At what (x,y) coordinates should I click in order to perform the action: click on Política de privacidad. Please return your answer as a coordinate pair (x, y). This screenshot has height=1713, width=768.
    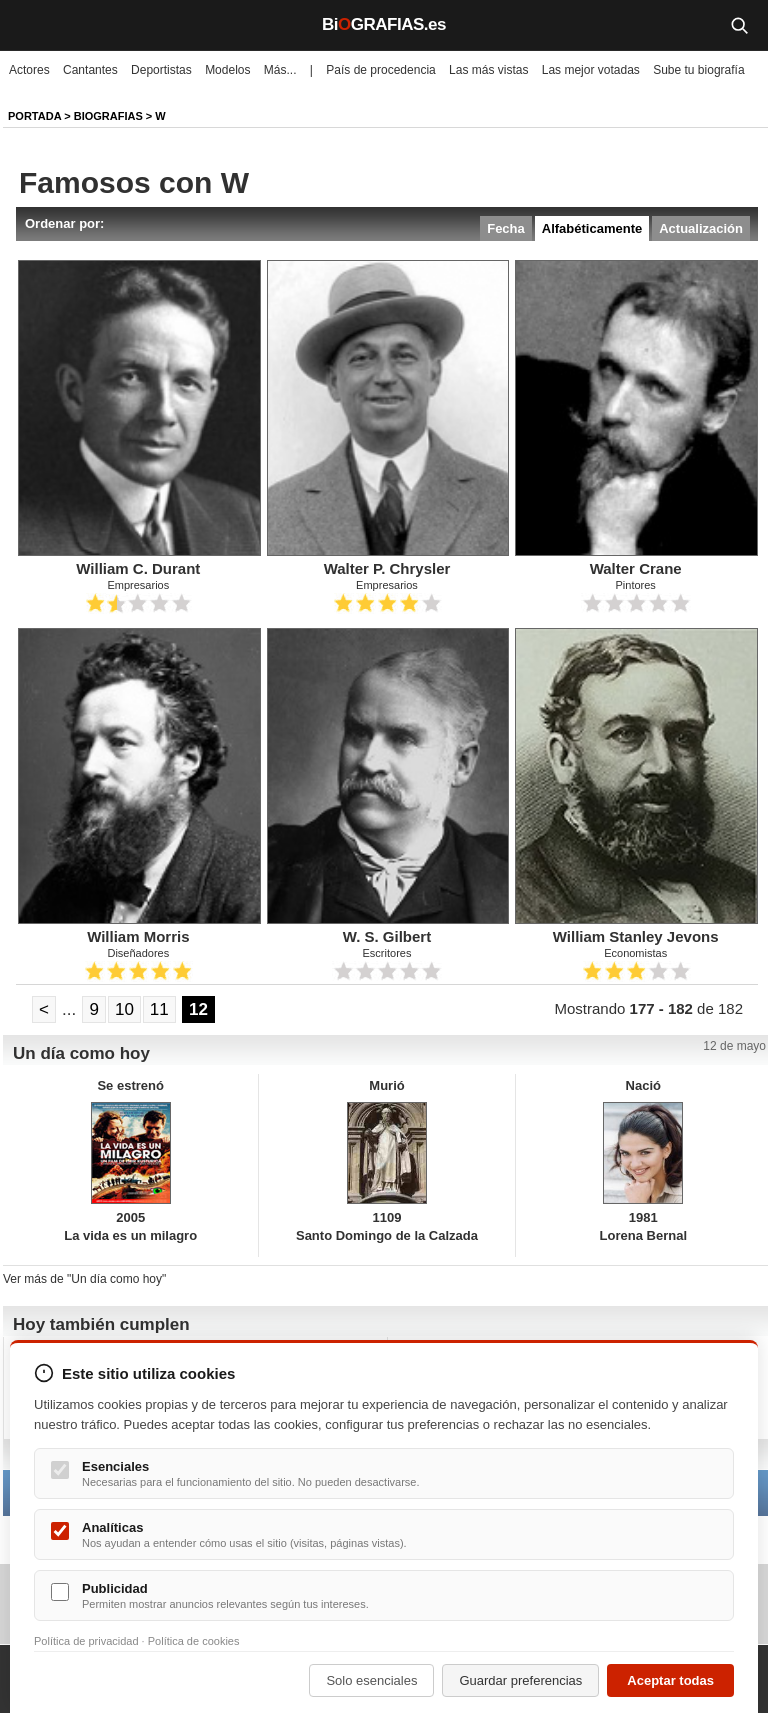
    Looking at the image, I should click on (86, 1641).